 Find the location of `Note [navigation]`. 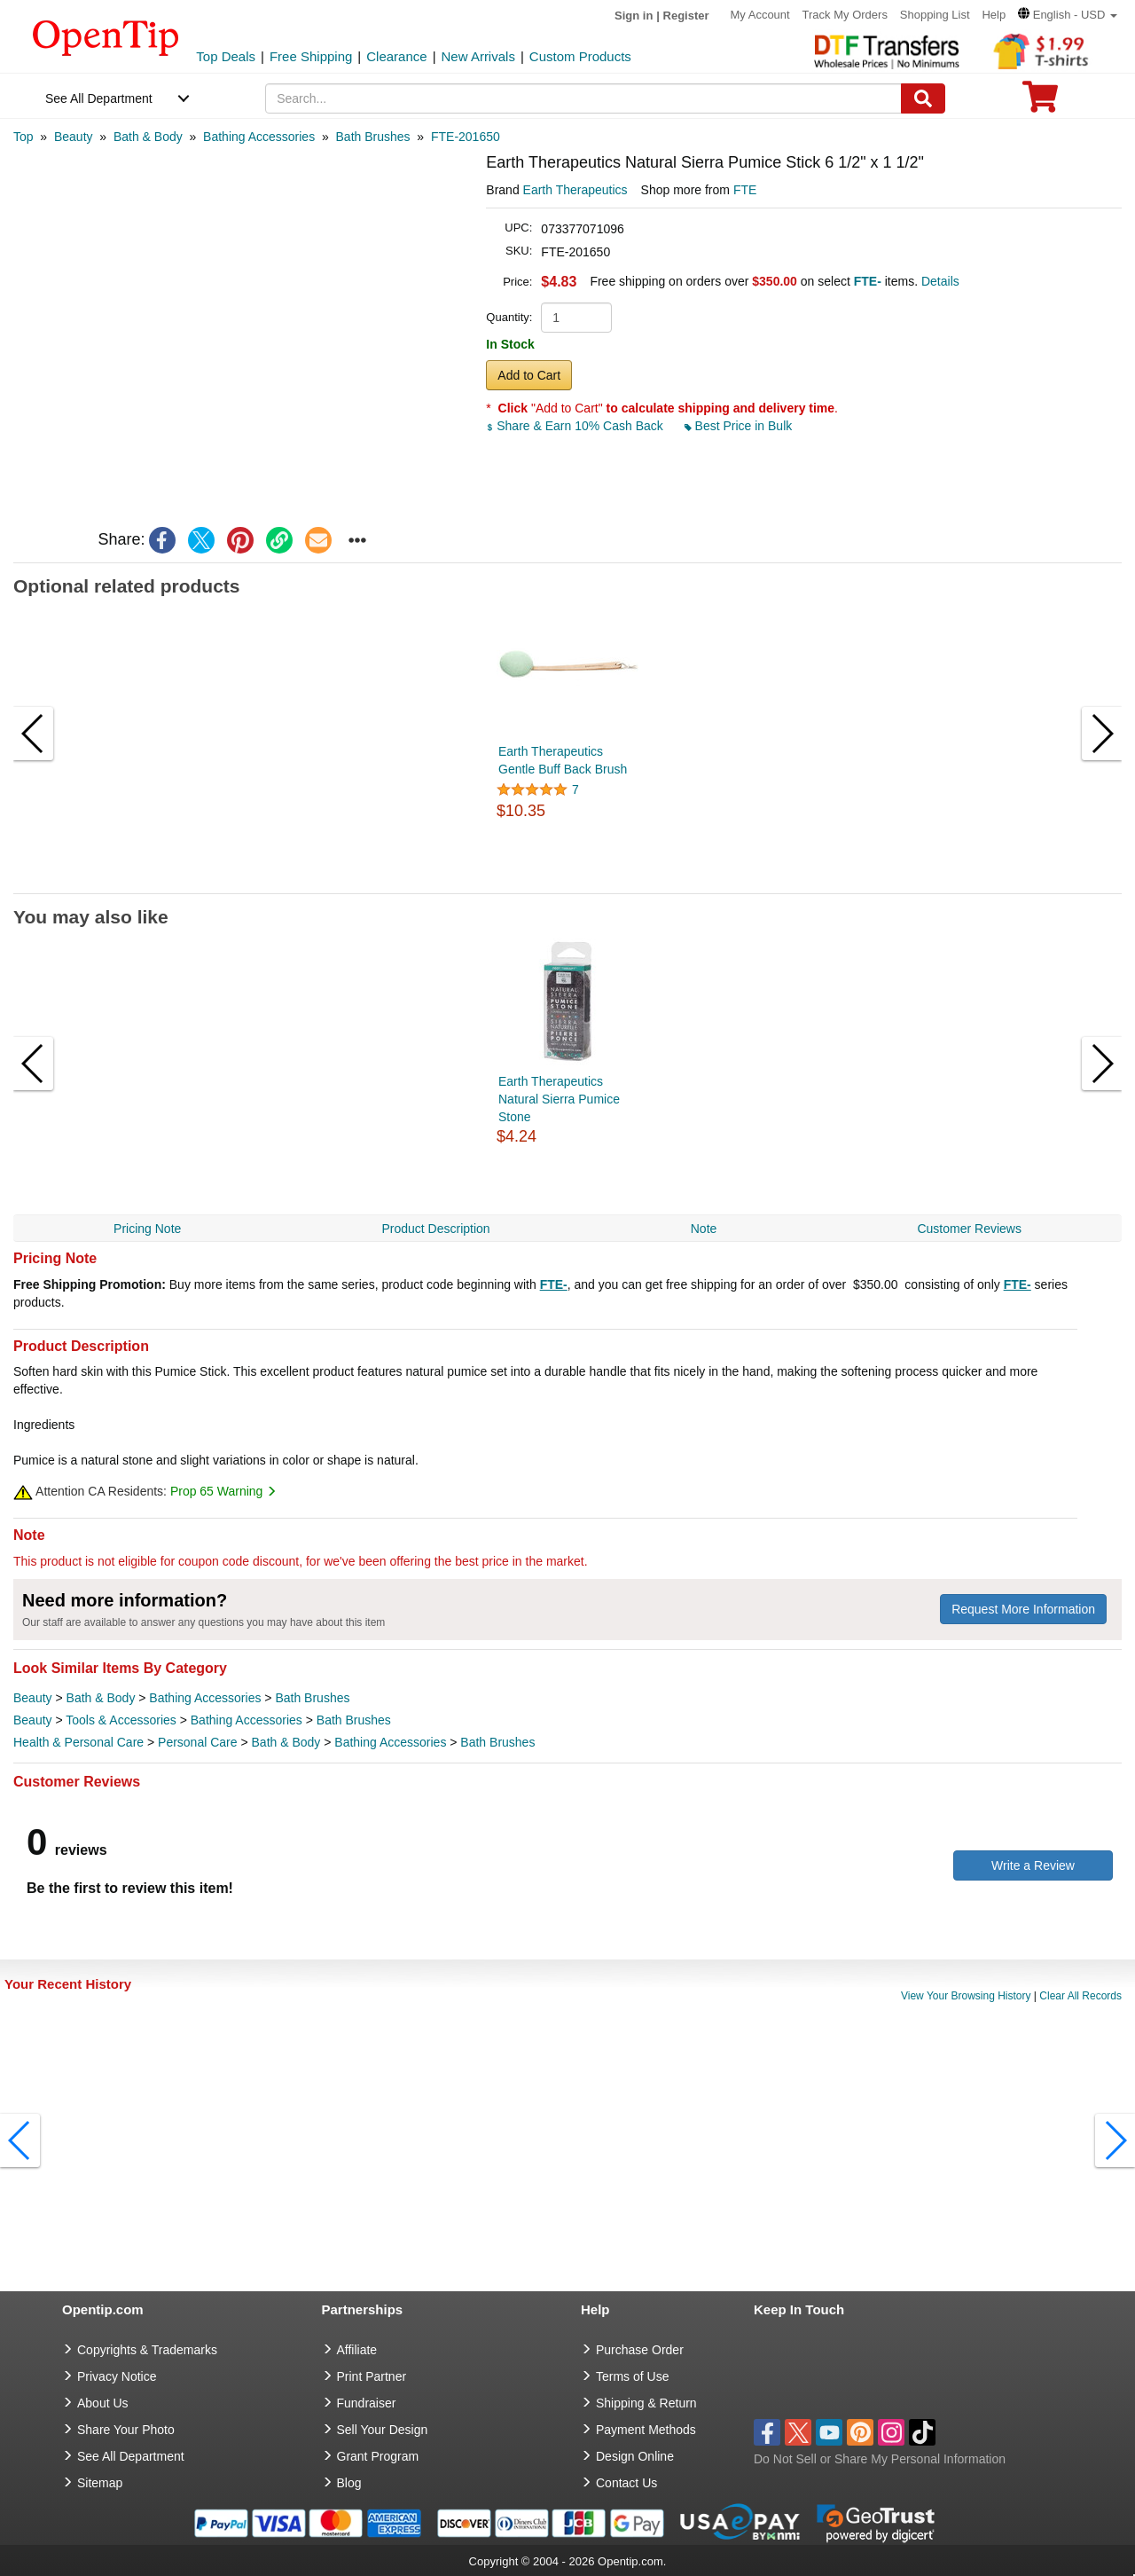

Note [navigation] is located at coordinates (704, 1228).